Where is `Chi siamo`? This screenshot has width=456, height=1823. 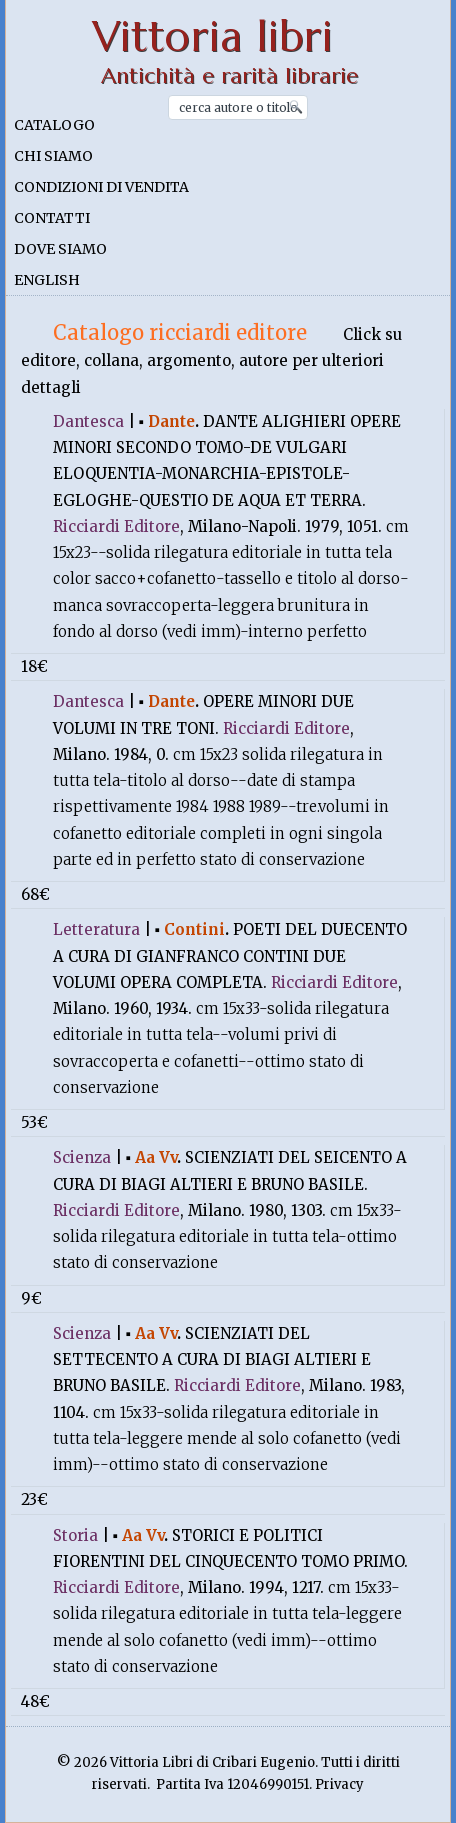
Chi siamo is located at coordinates (53, 156).